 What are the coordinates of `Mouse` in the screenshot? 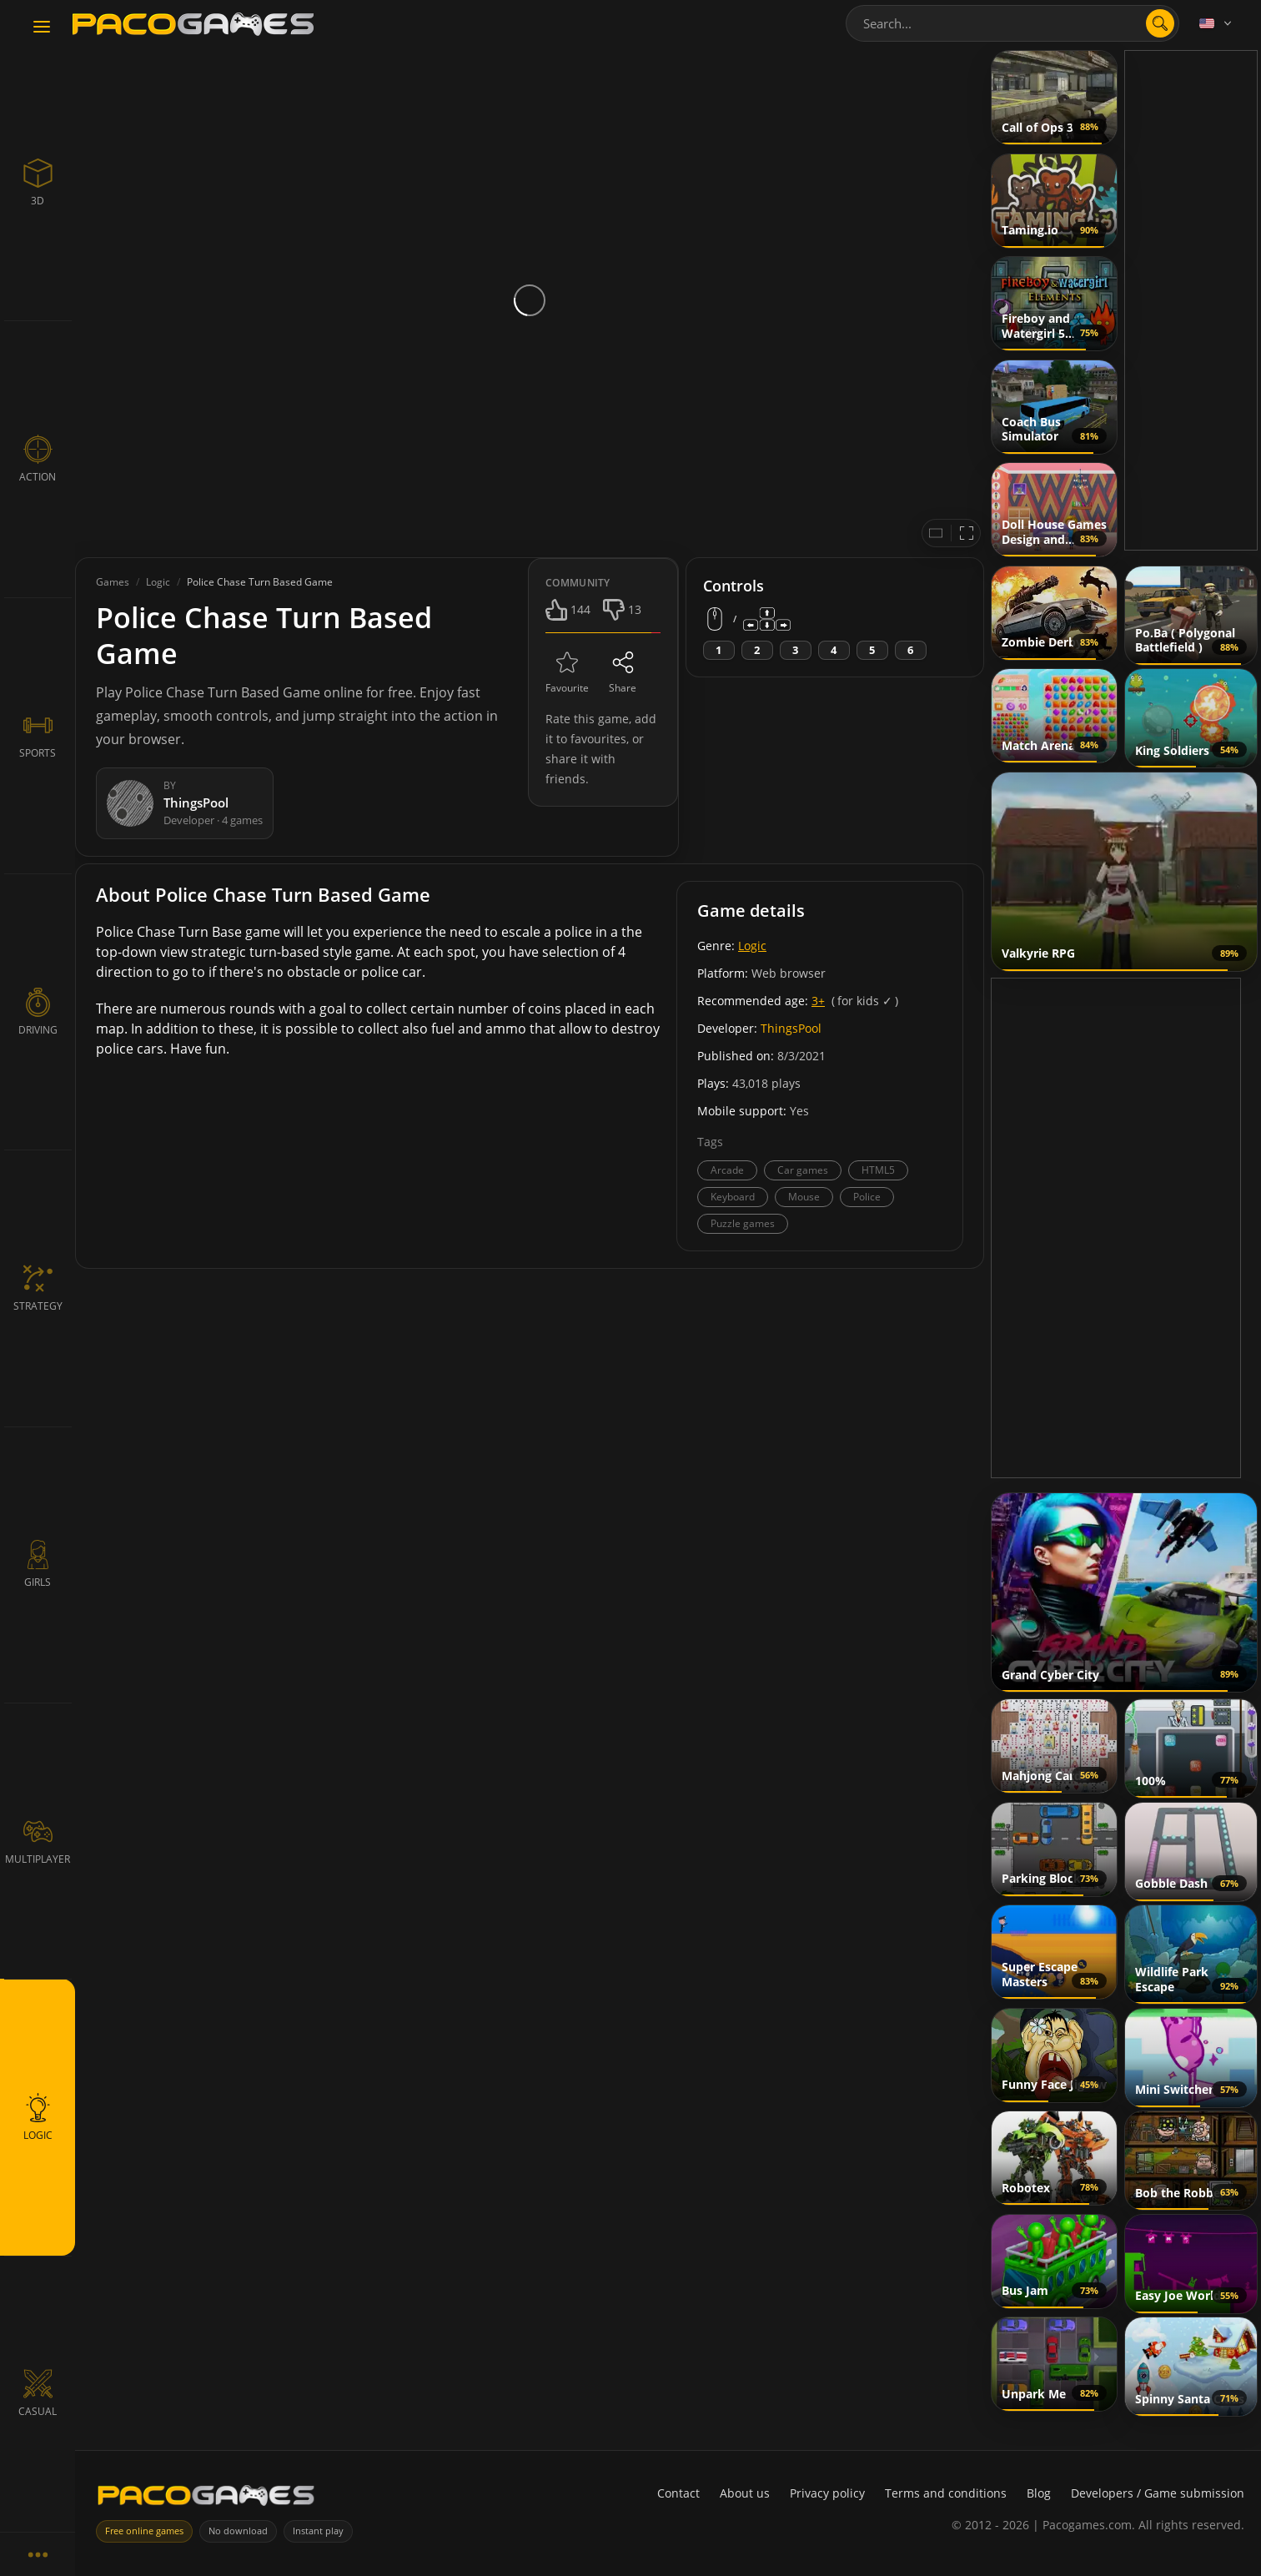 It's located at (804, 1197).